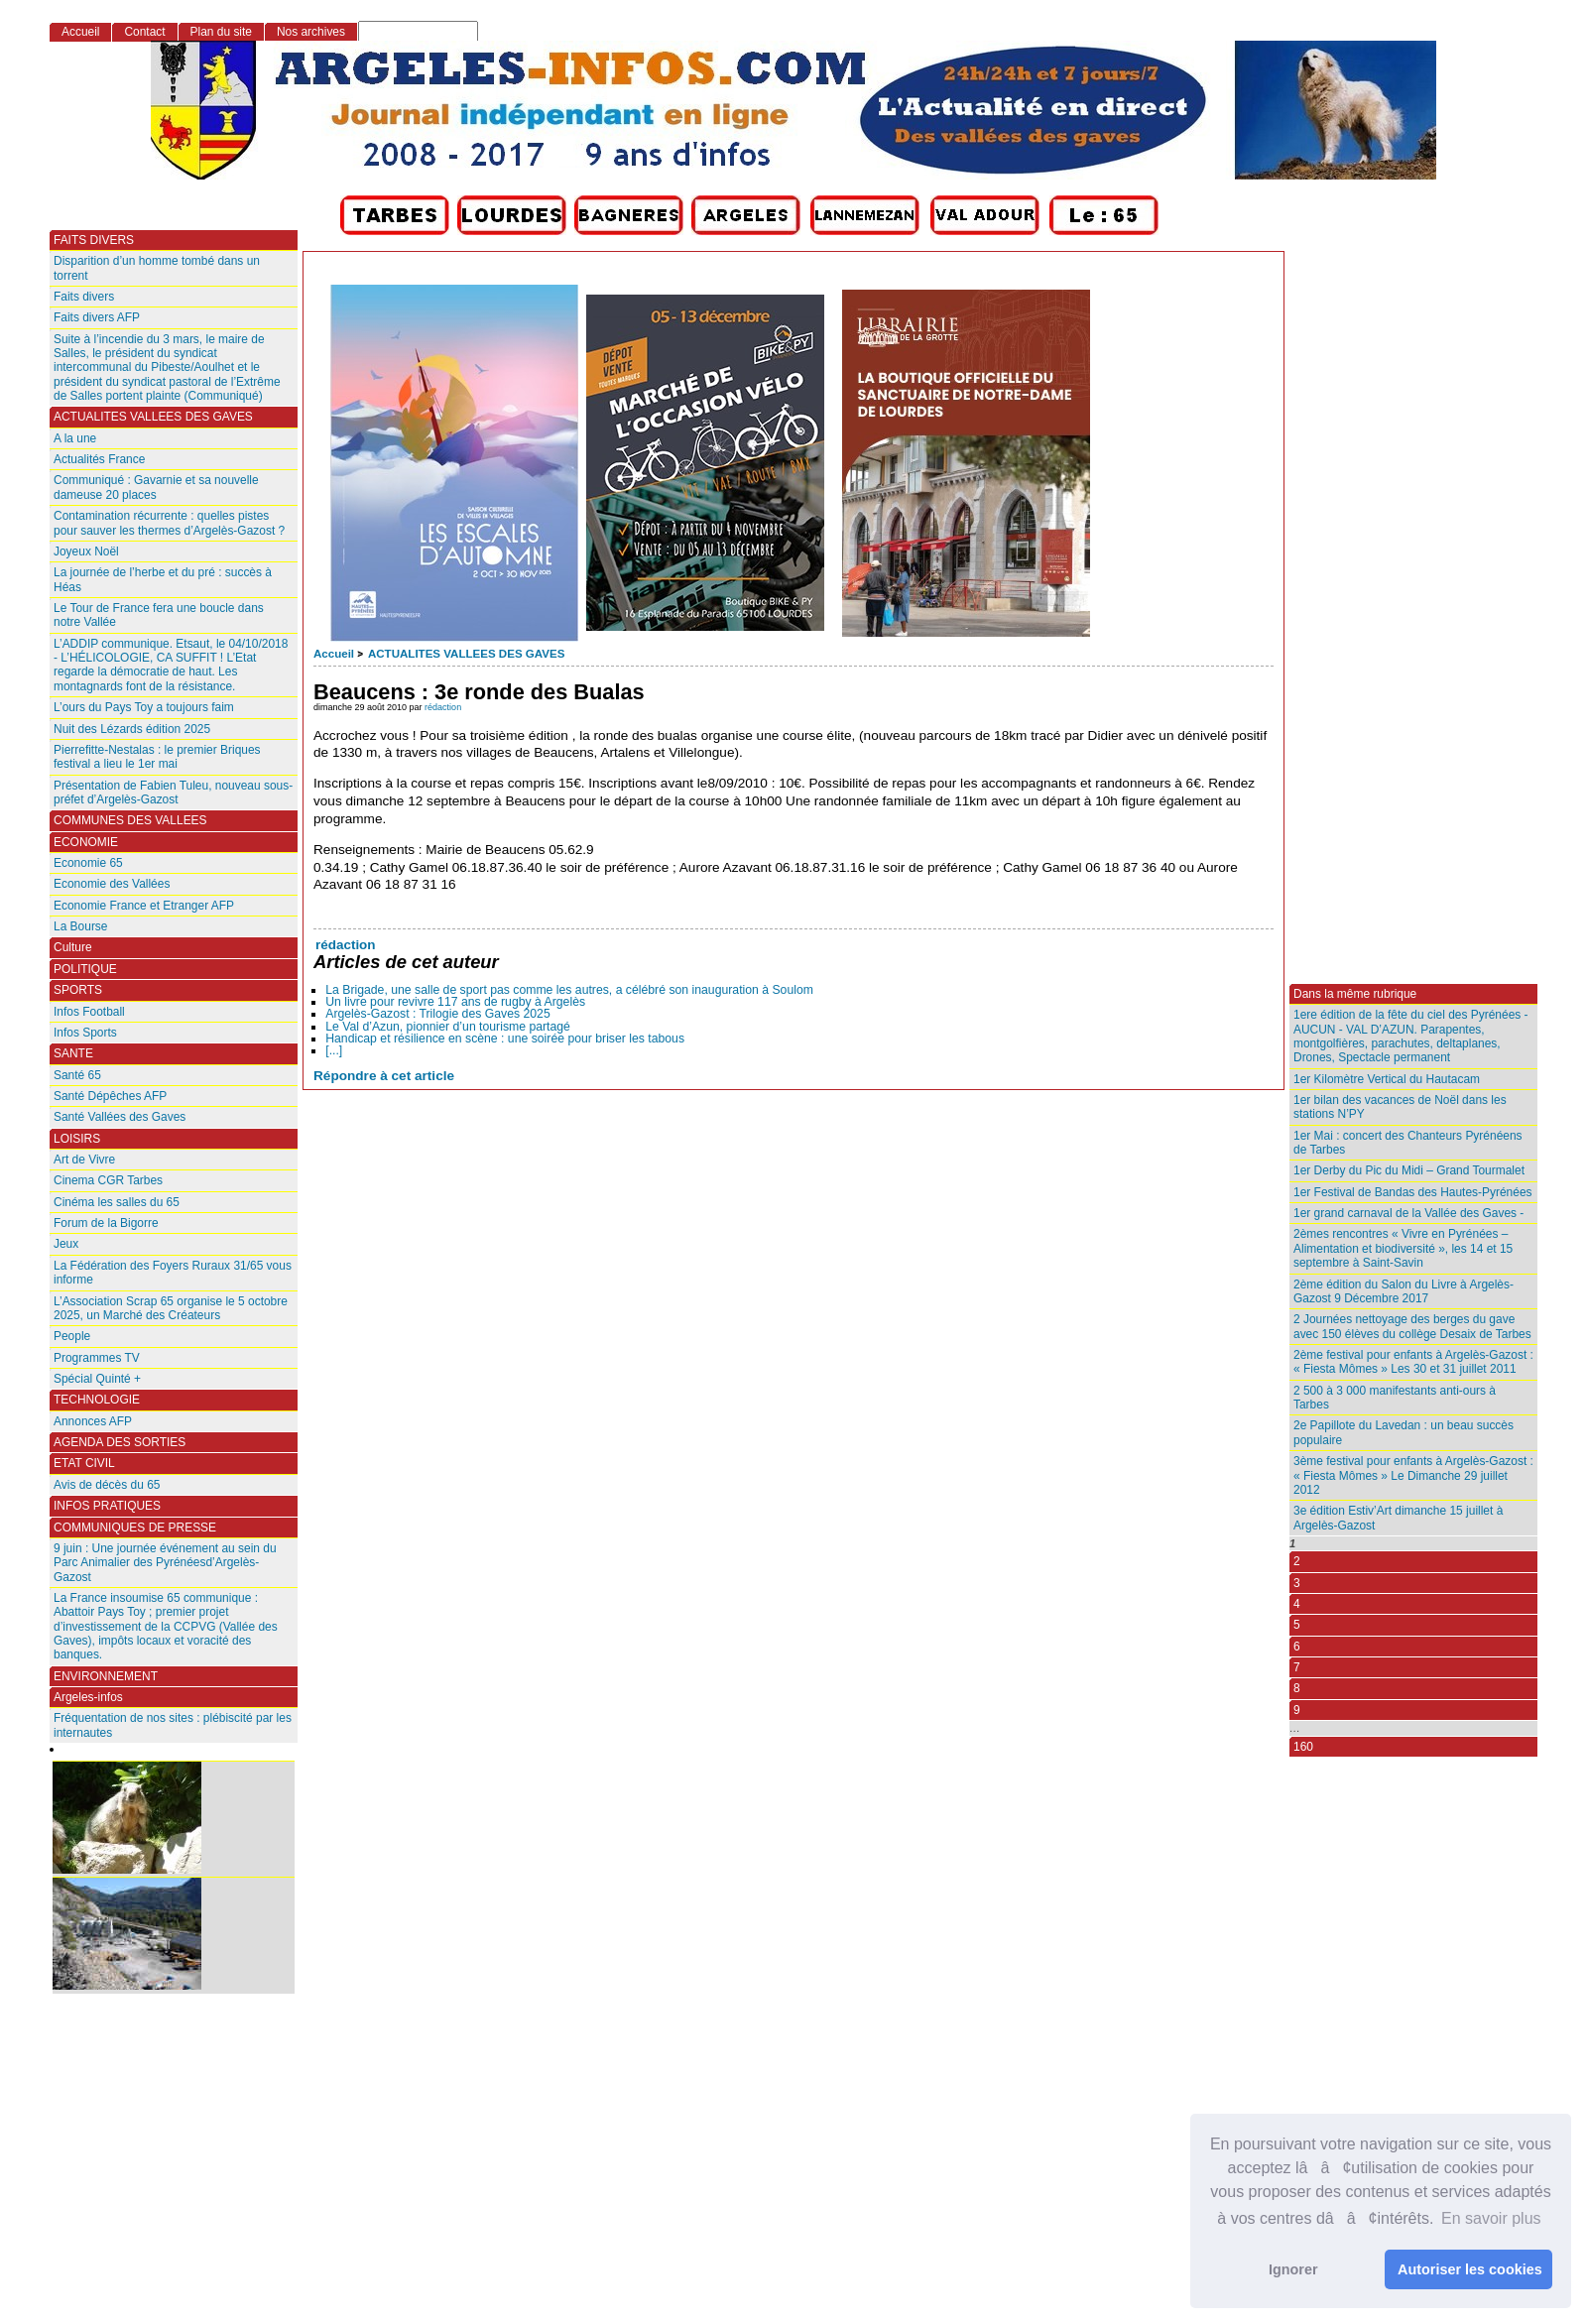  I want to click on Actualités France, so click(99, 459).